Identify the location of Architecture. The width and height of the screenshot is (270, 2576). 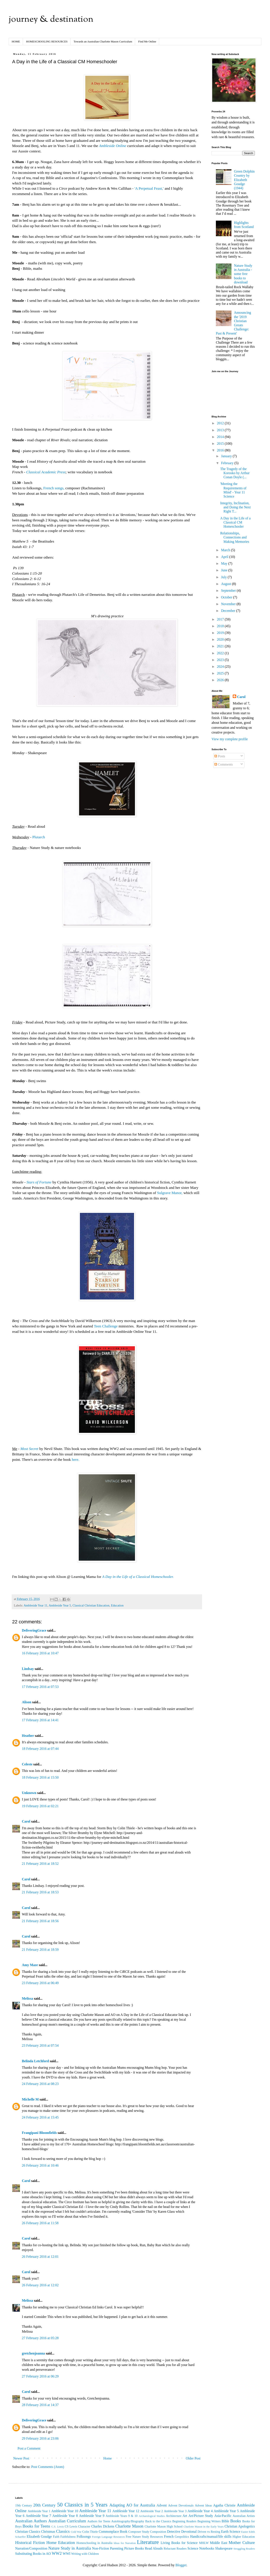
(173, 2516).